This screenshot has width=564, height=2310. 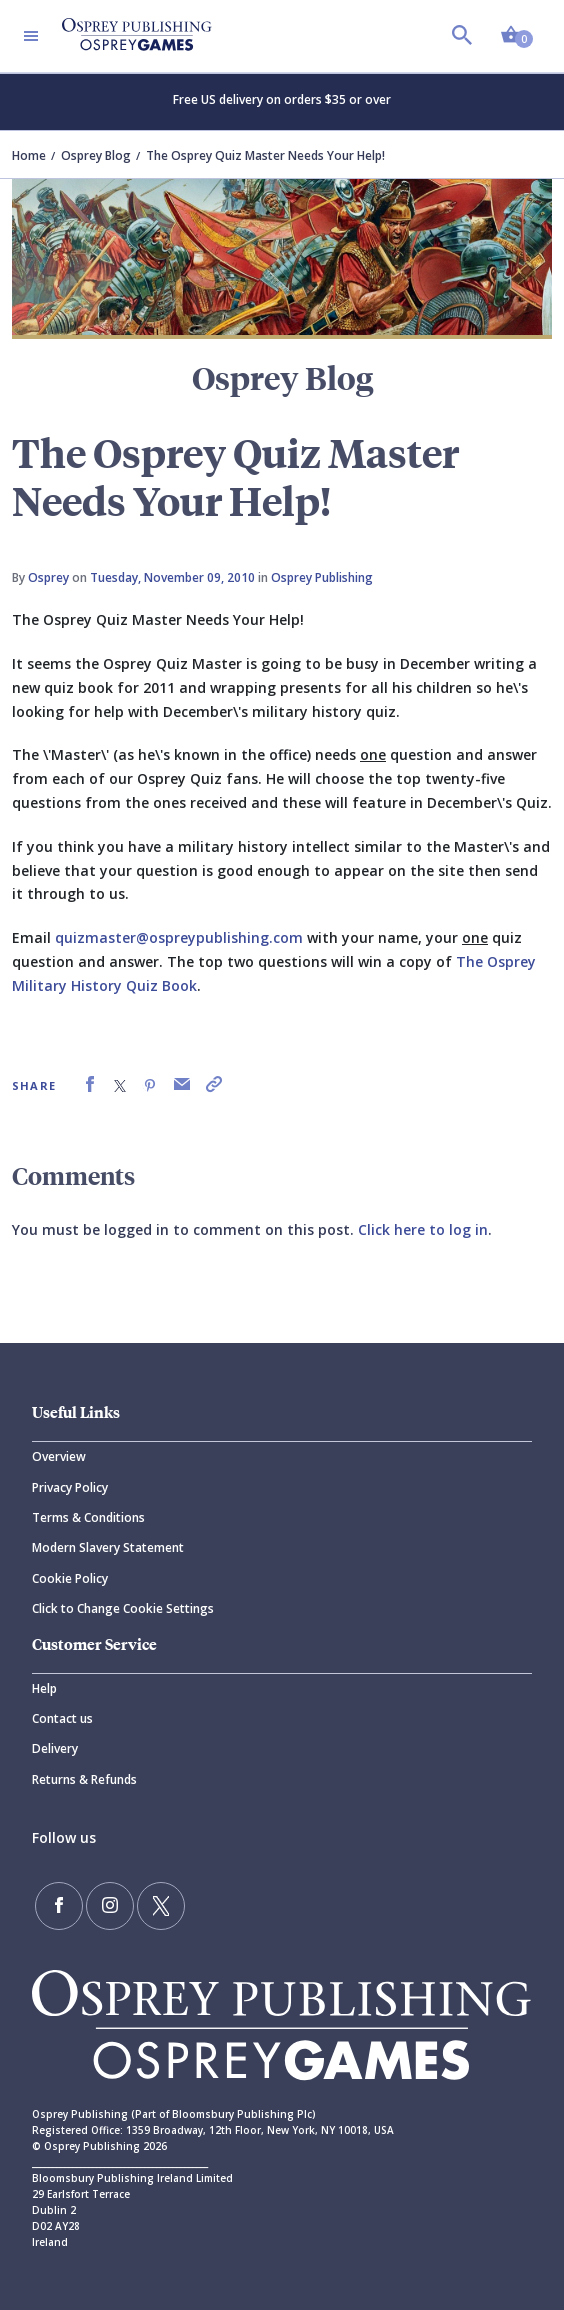 What do you see at coordinates (108, 1547) in the screenshot?
I see `Modern Slavery Statement [Modern]` at bounding box center [108, 1547].